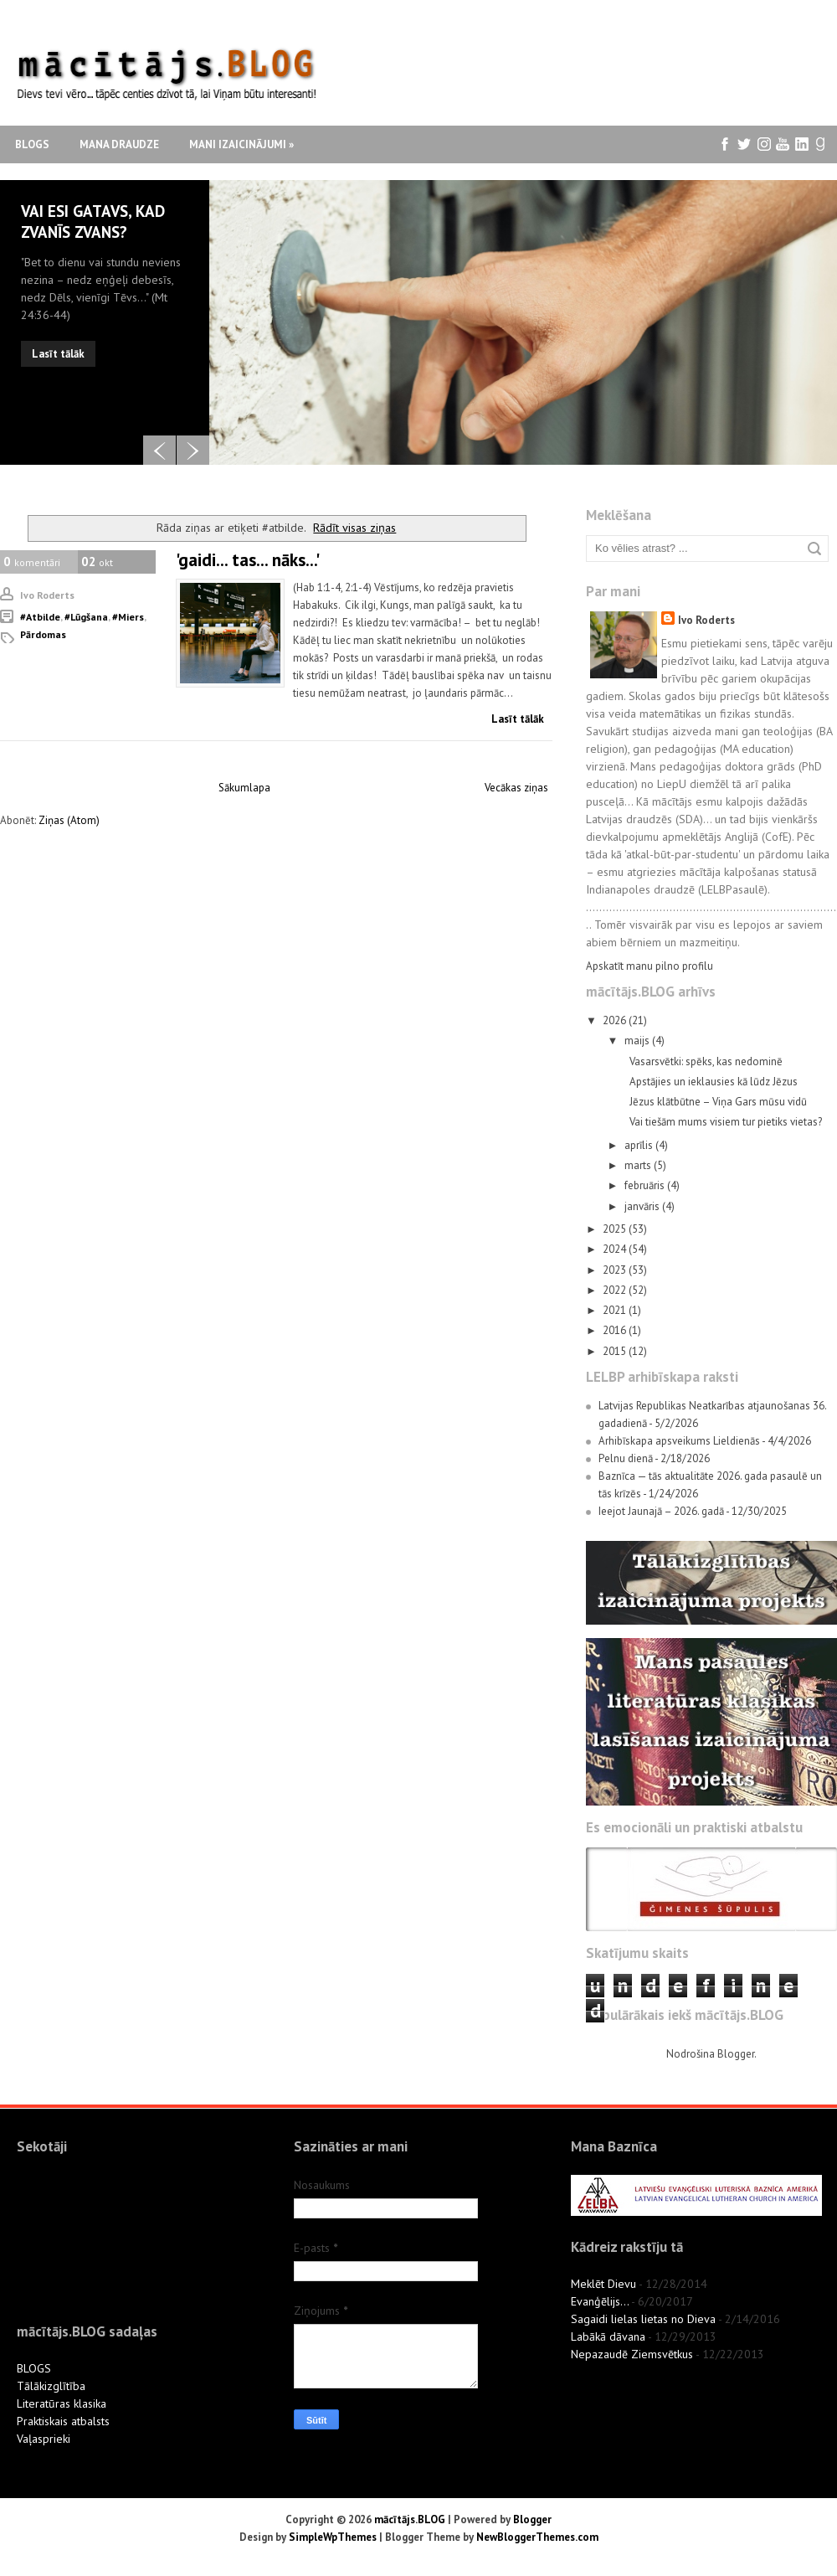 Image resolution: width=837 pixels, height=2576 pixels. What do you see at coordinates (58, 354) in the screenshot?
I see `Lasīt tālāk` at bounding box center [58, 354].